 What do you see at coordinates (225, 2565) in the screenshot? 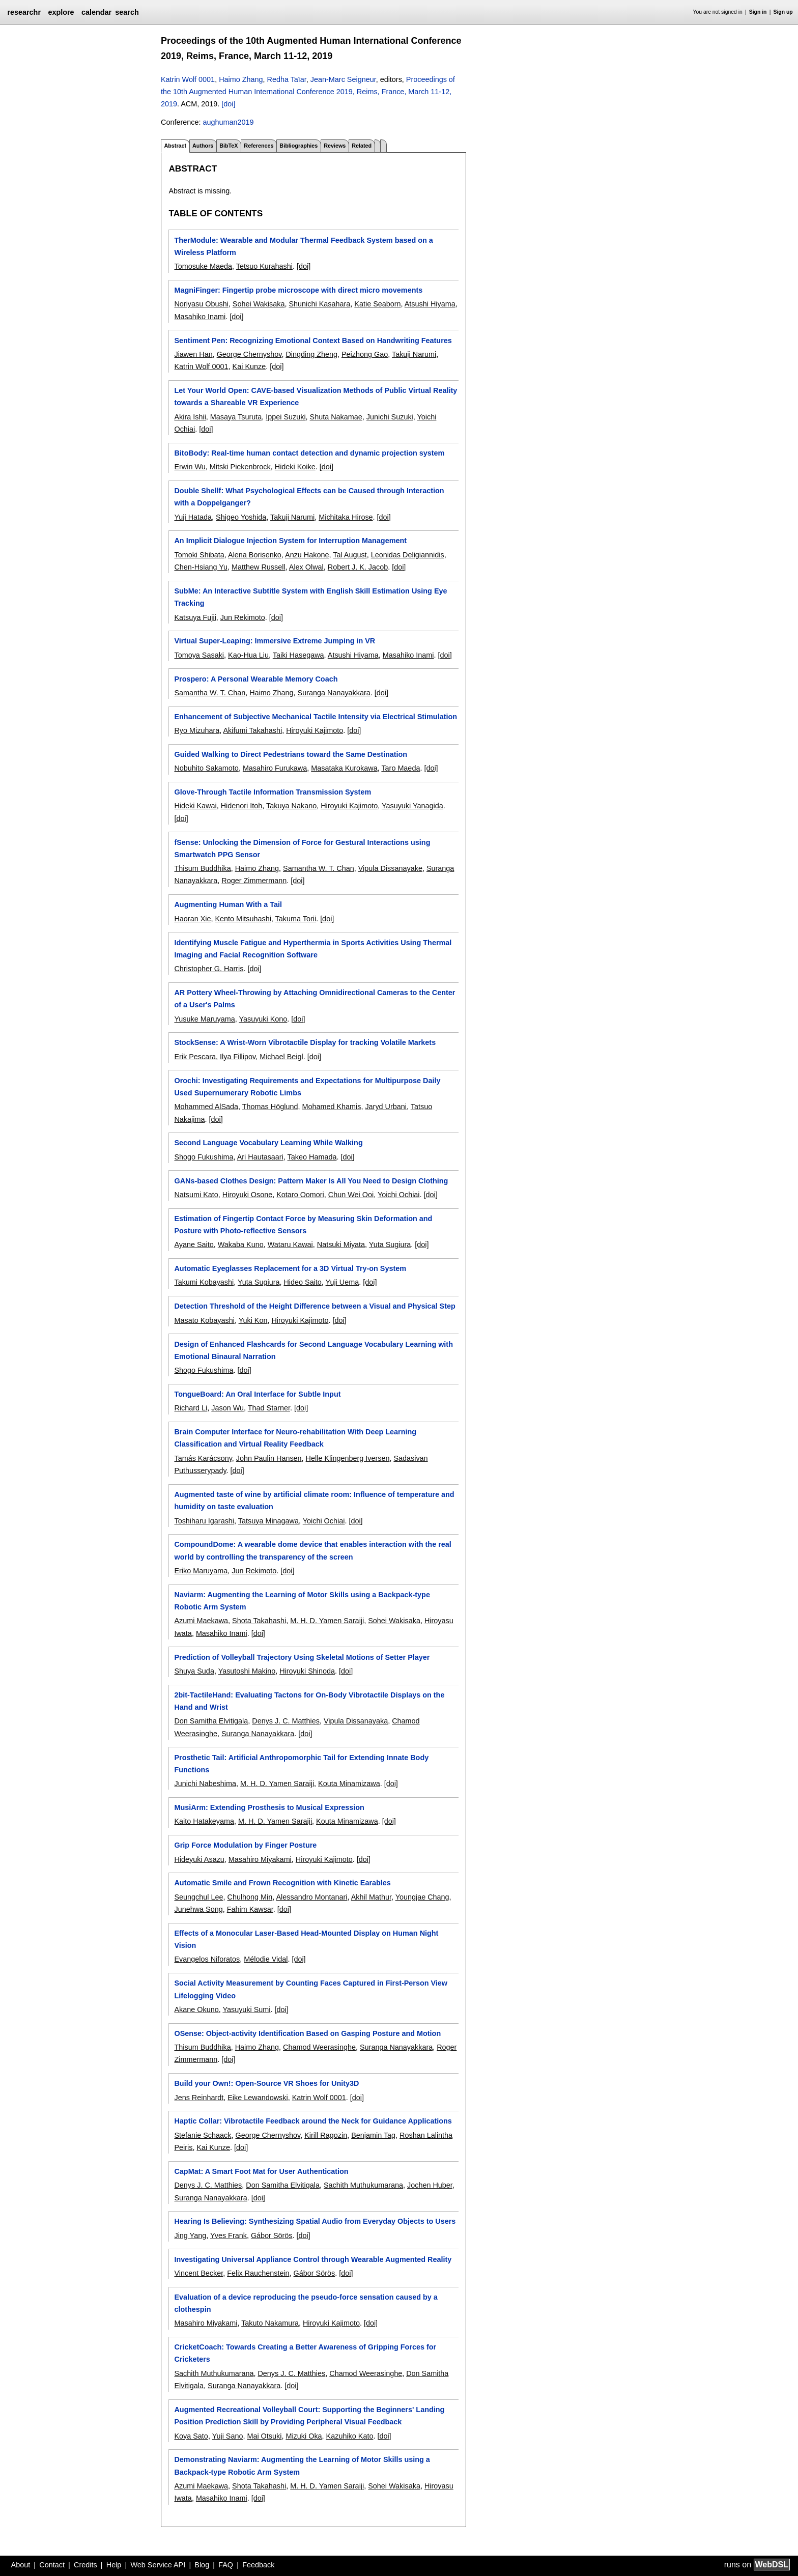
I see `FAQ` at bounding box center [225, 2565].